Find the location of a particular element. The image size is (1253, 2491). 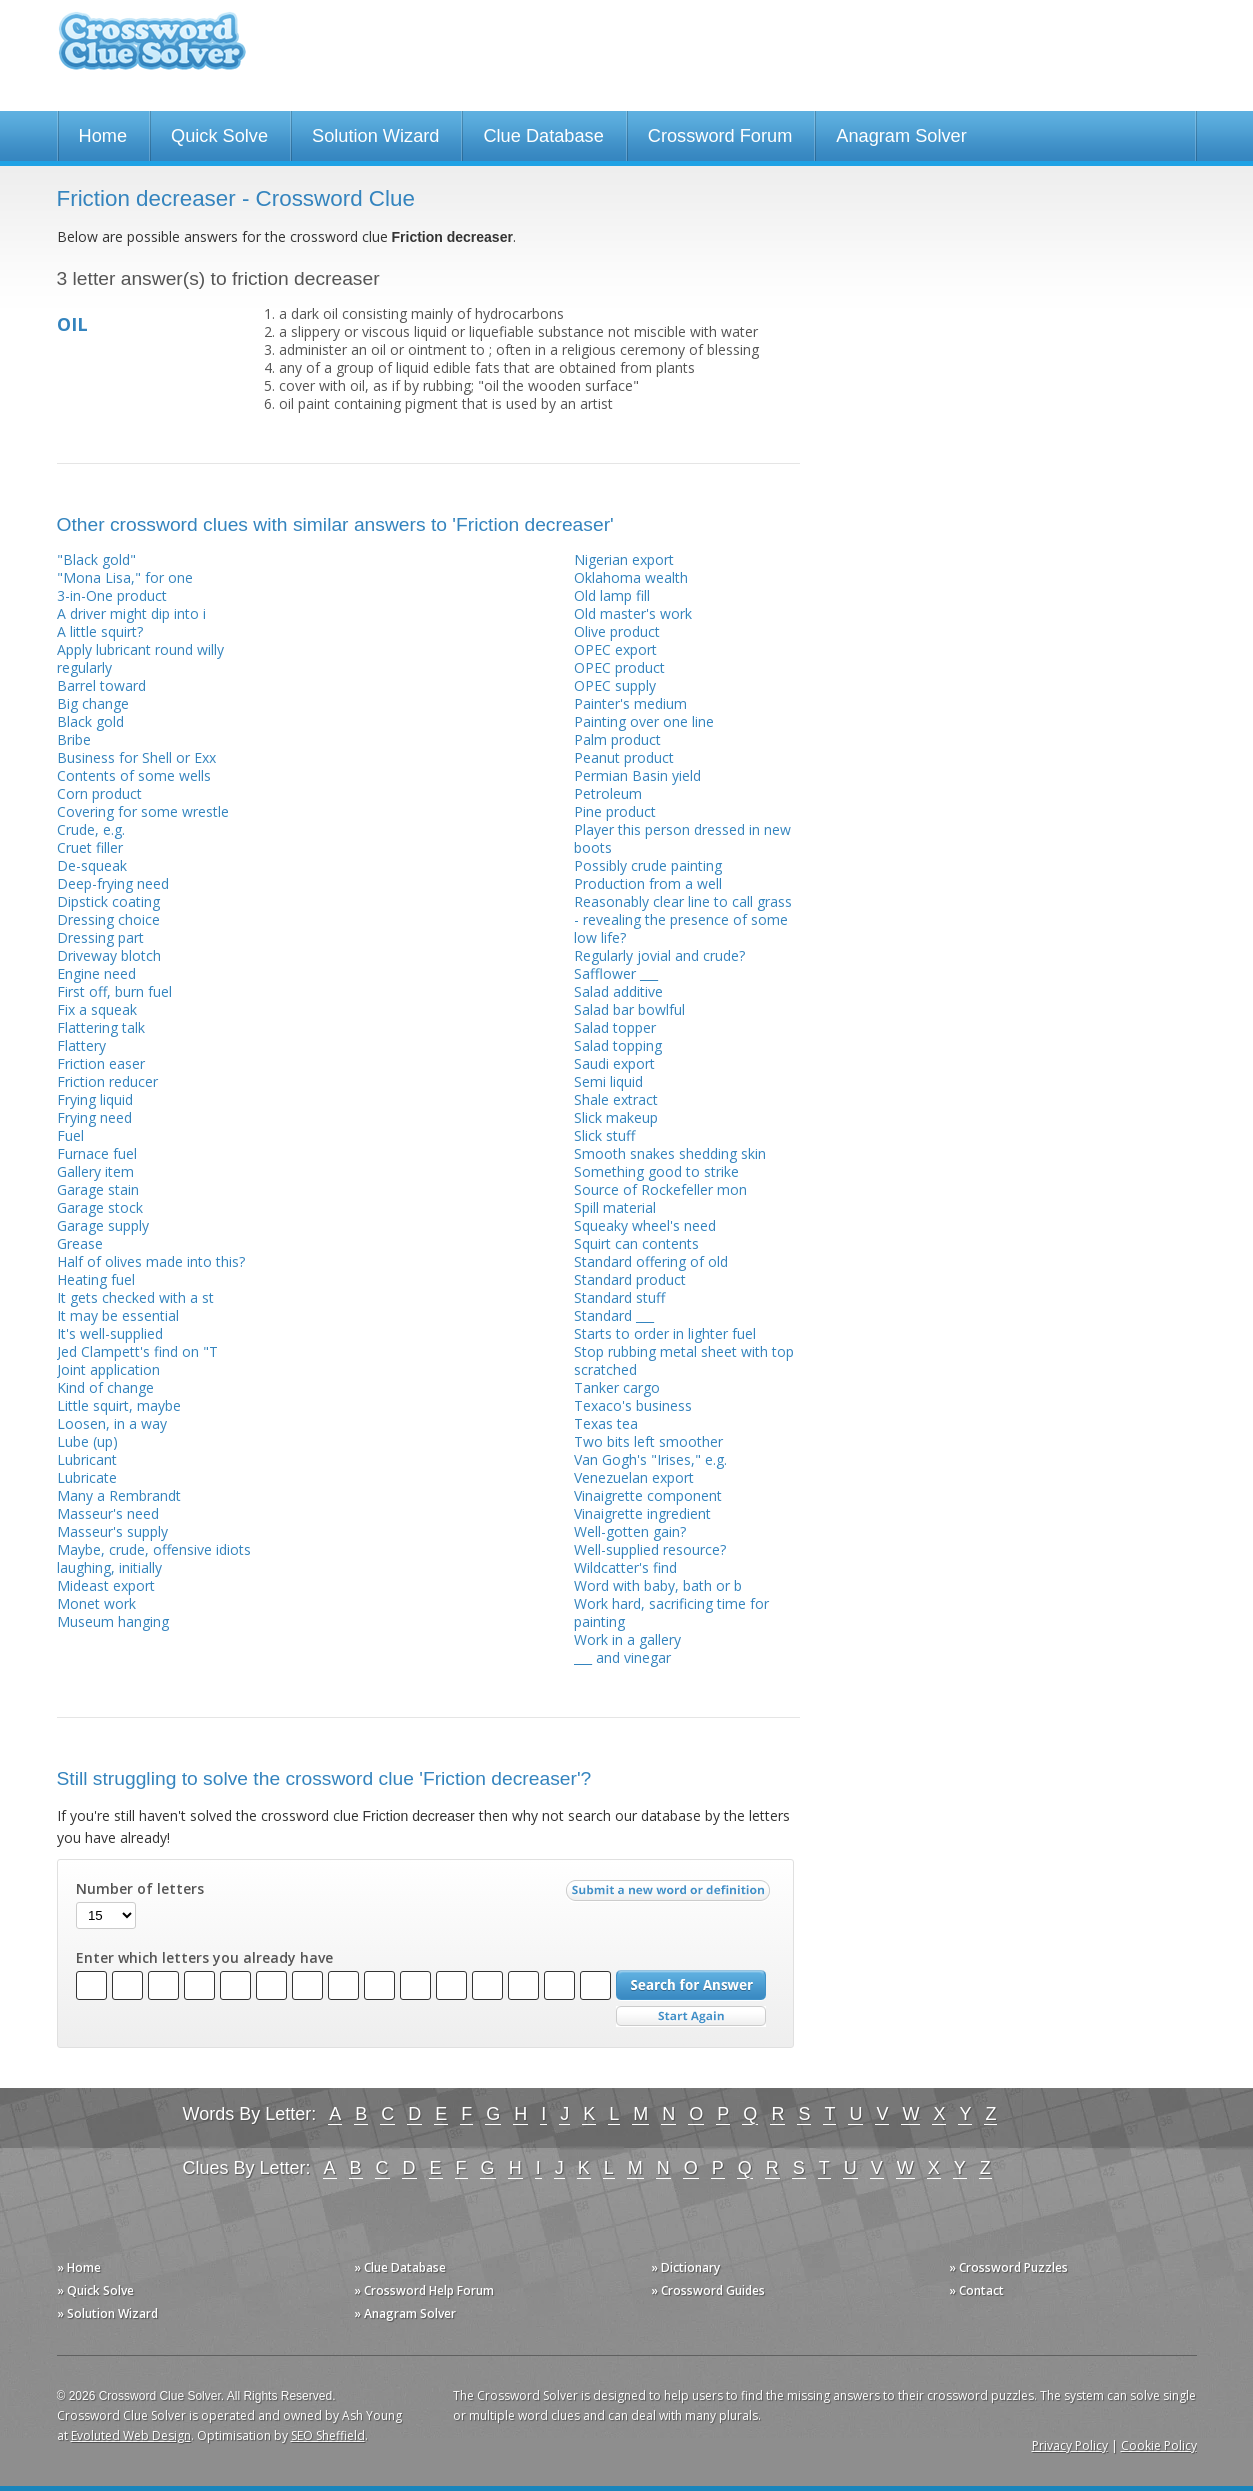

» Home is located at coordinates (79, 2267).